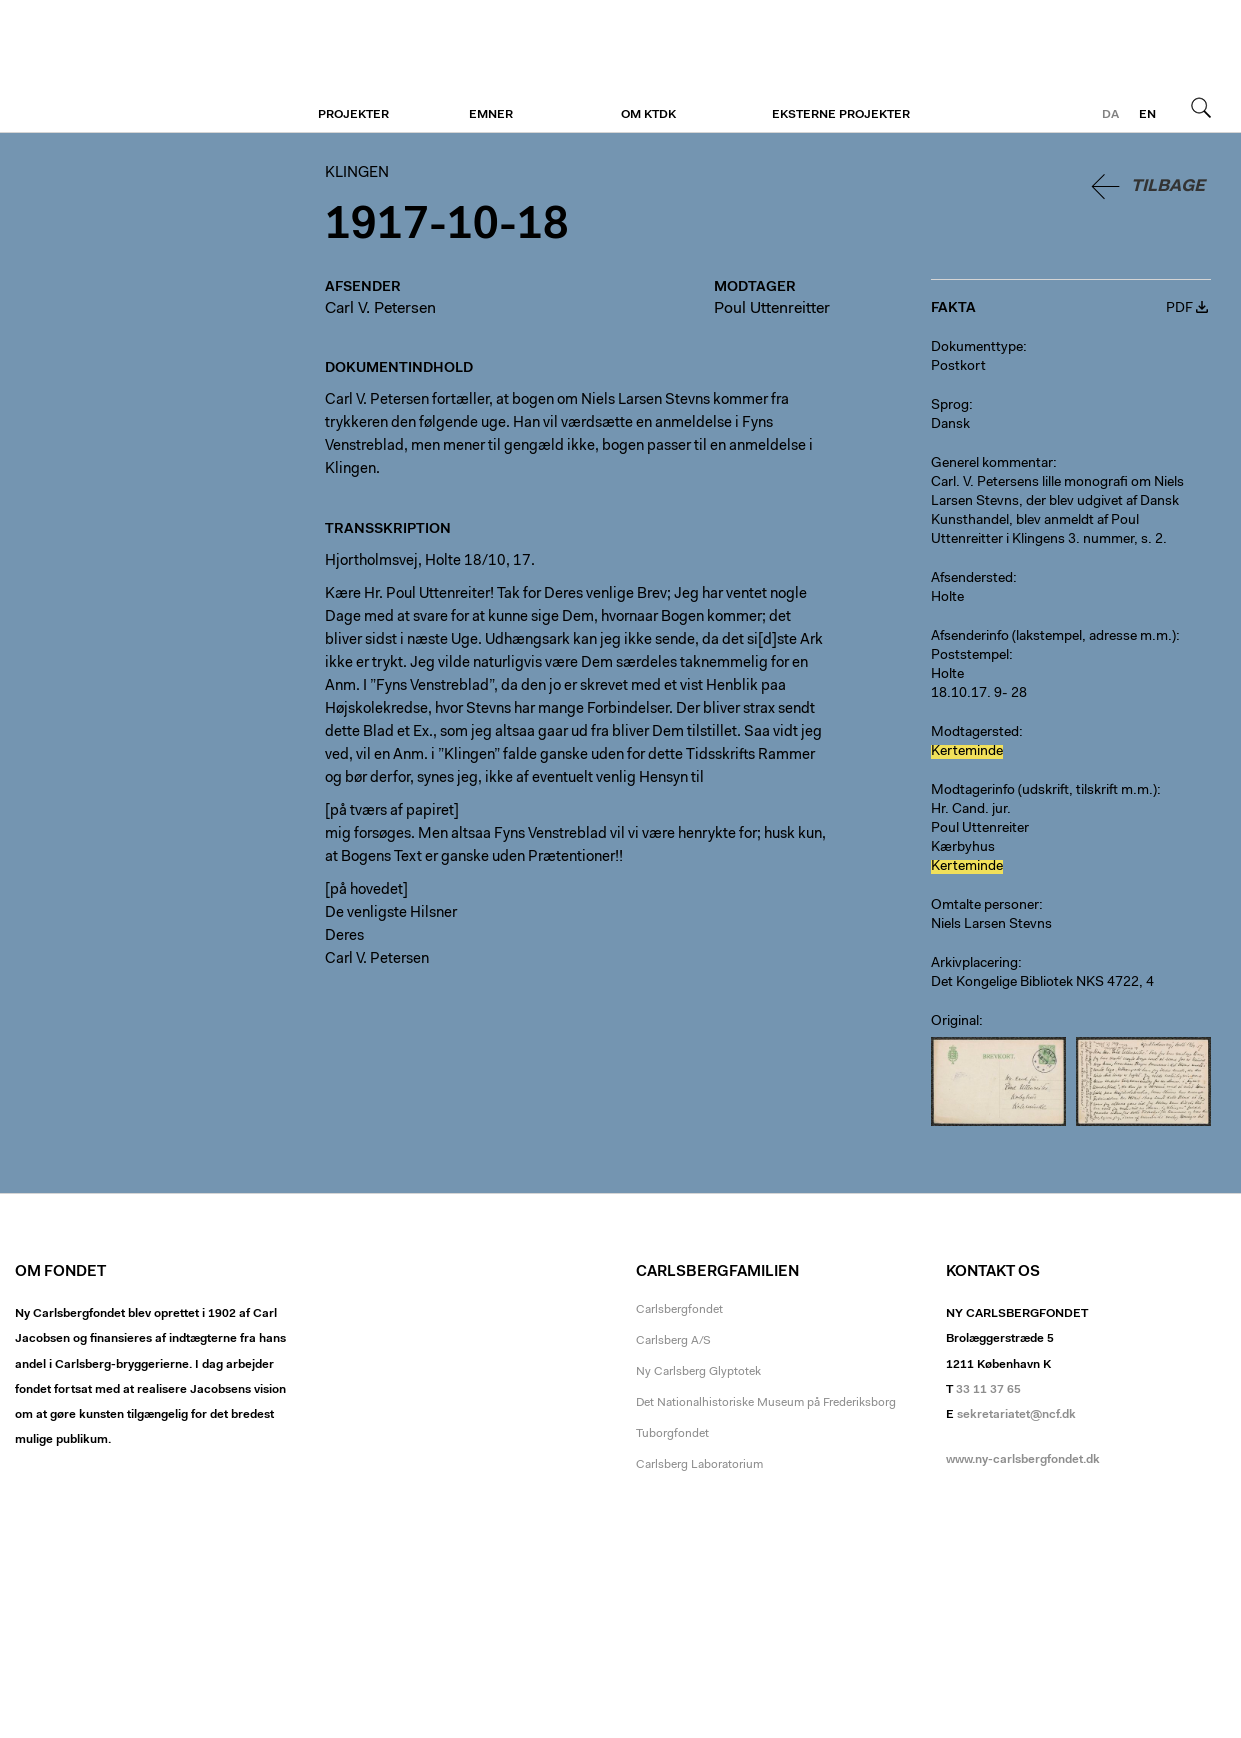  I want to click on Poul Uttenreitter, so click(772, 309).